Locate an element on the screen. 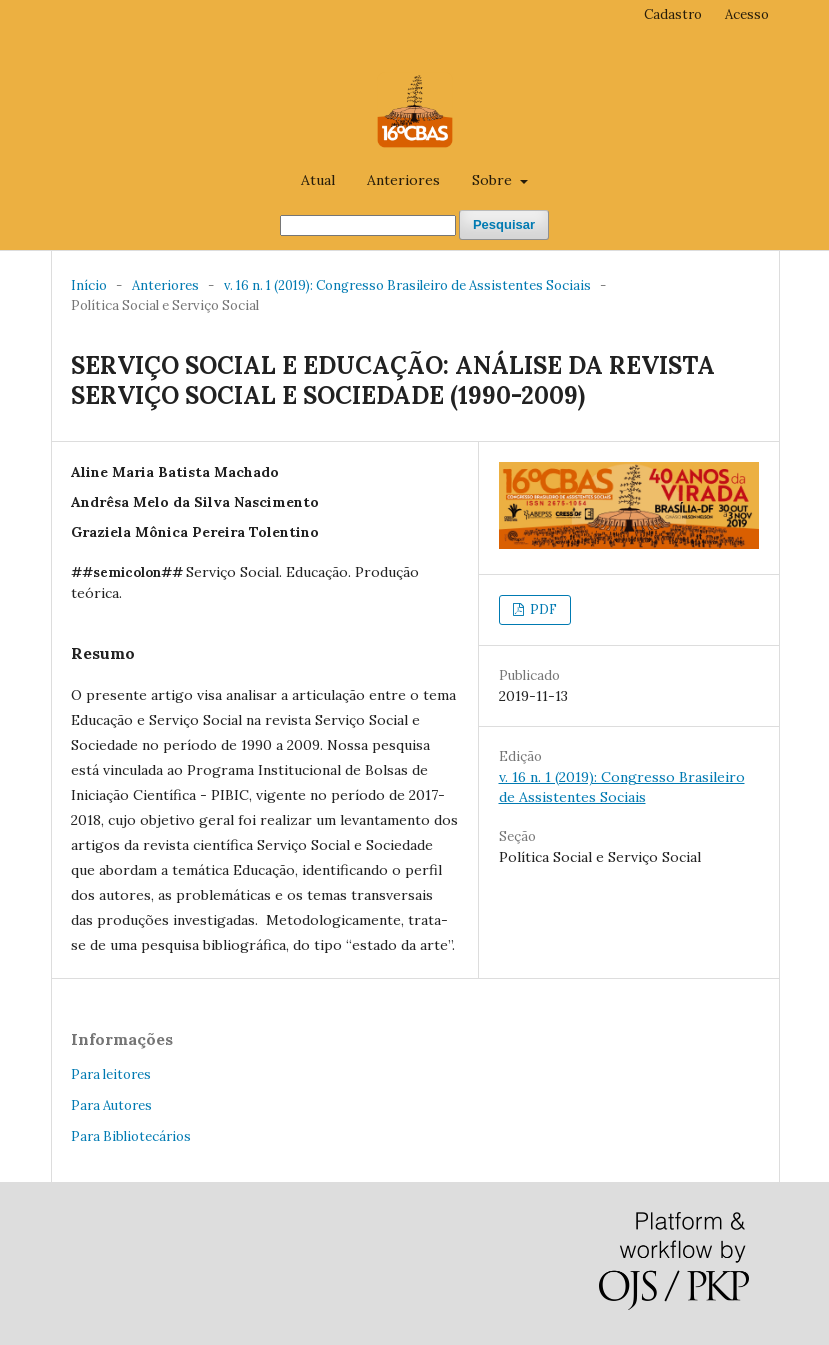  Cadastro is located at coordinates (673, 14).